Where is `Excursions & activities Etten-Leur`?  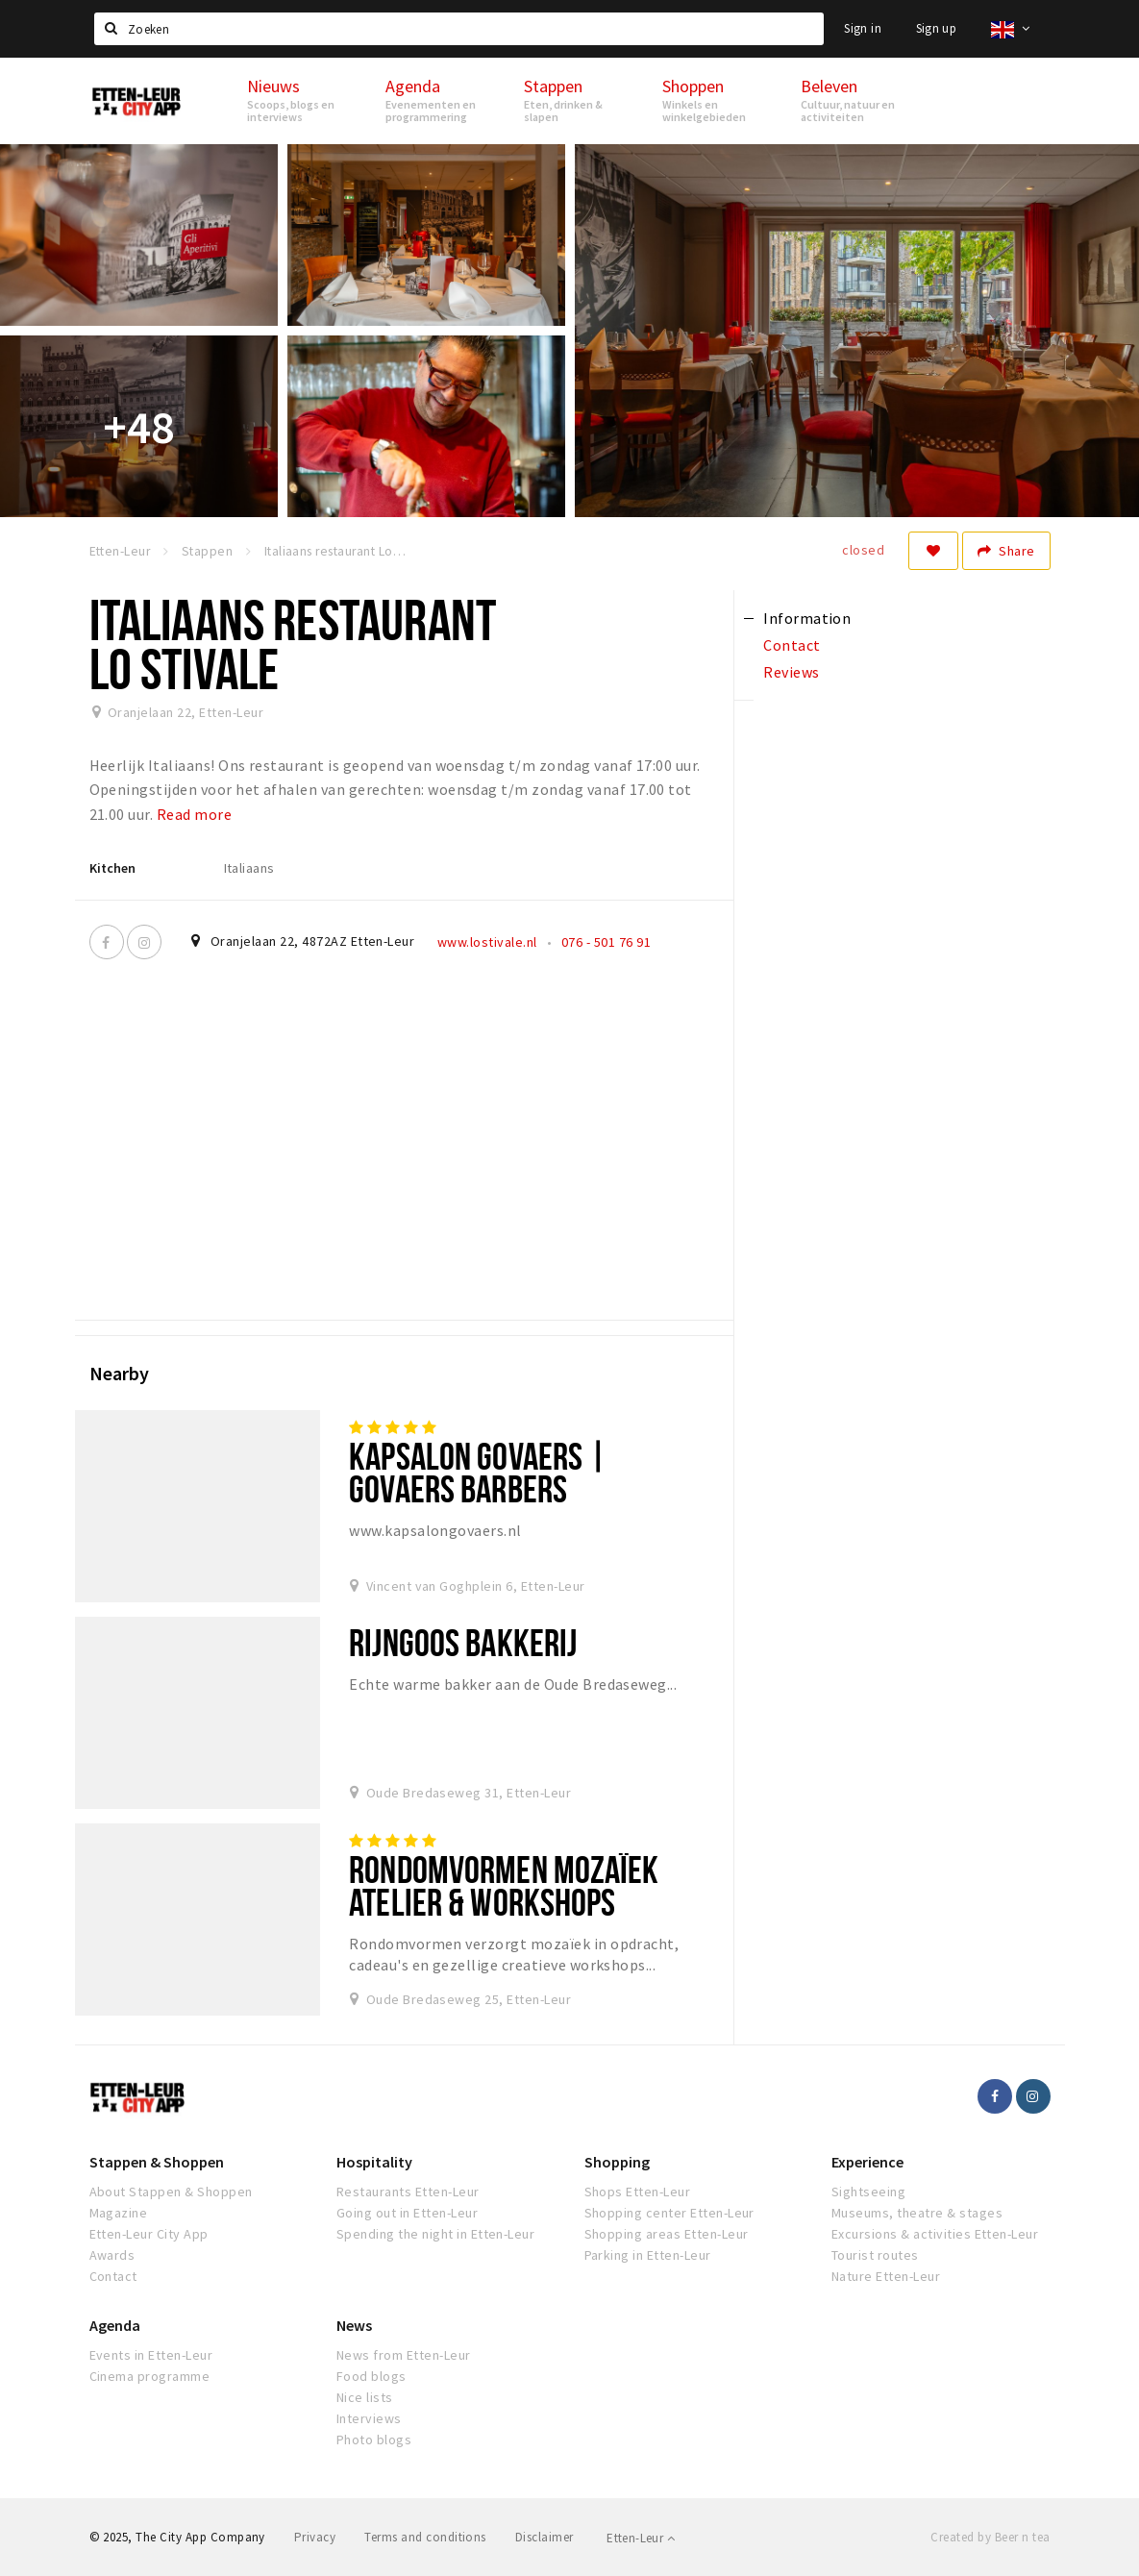
Excursions & activities Etten-Leur is located at coordinates (934, 2233).